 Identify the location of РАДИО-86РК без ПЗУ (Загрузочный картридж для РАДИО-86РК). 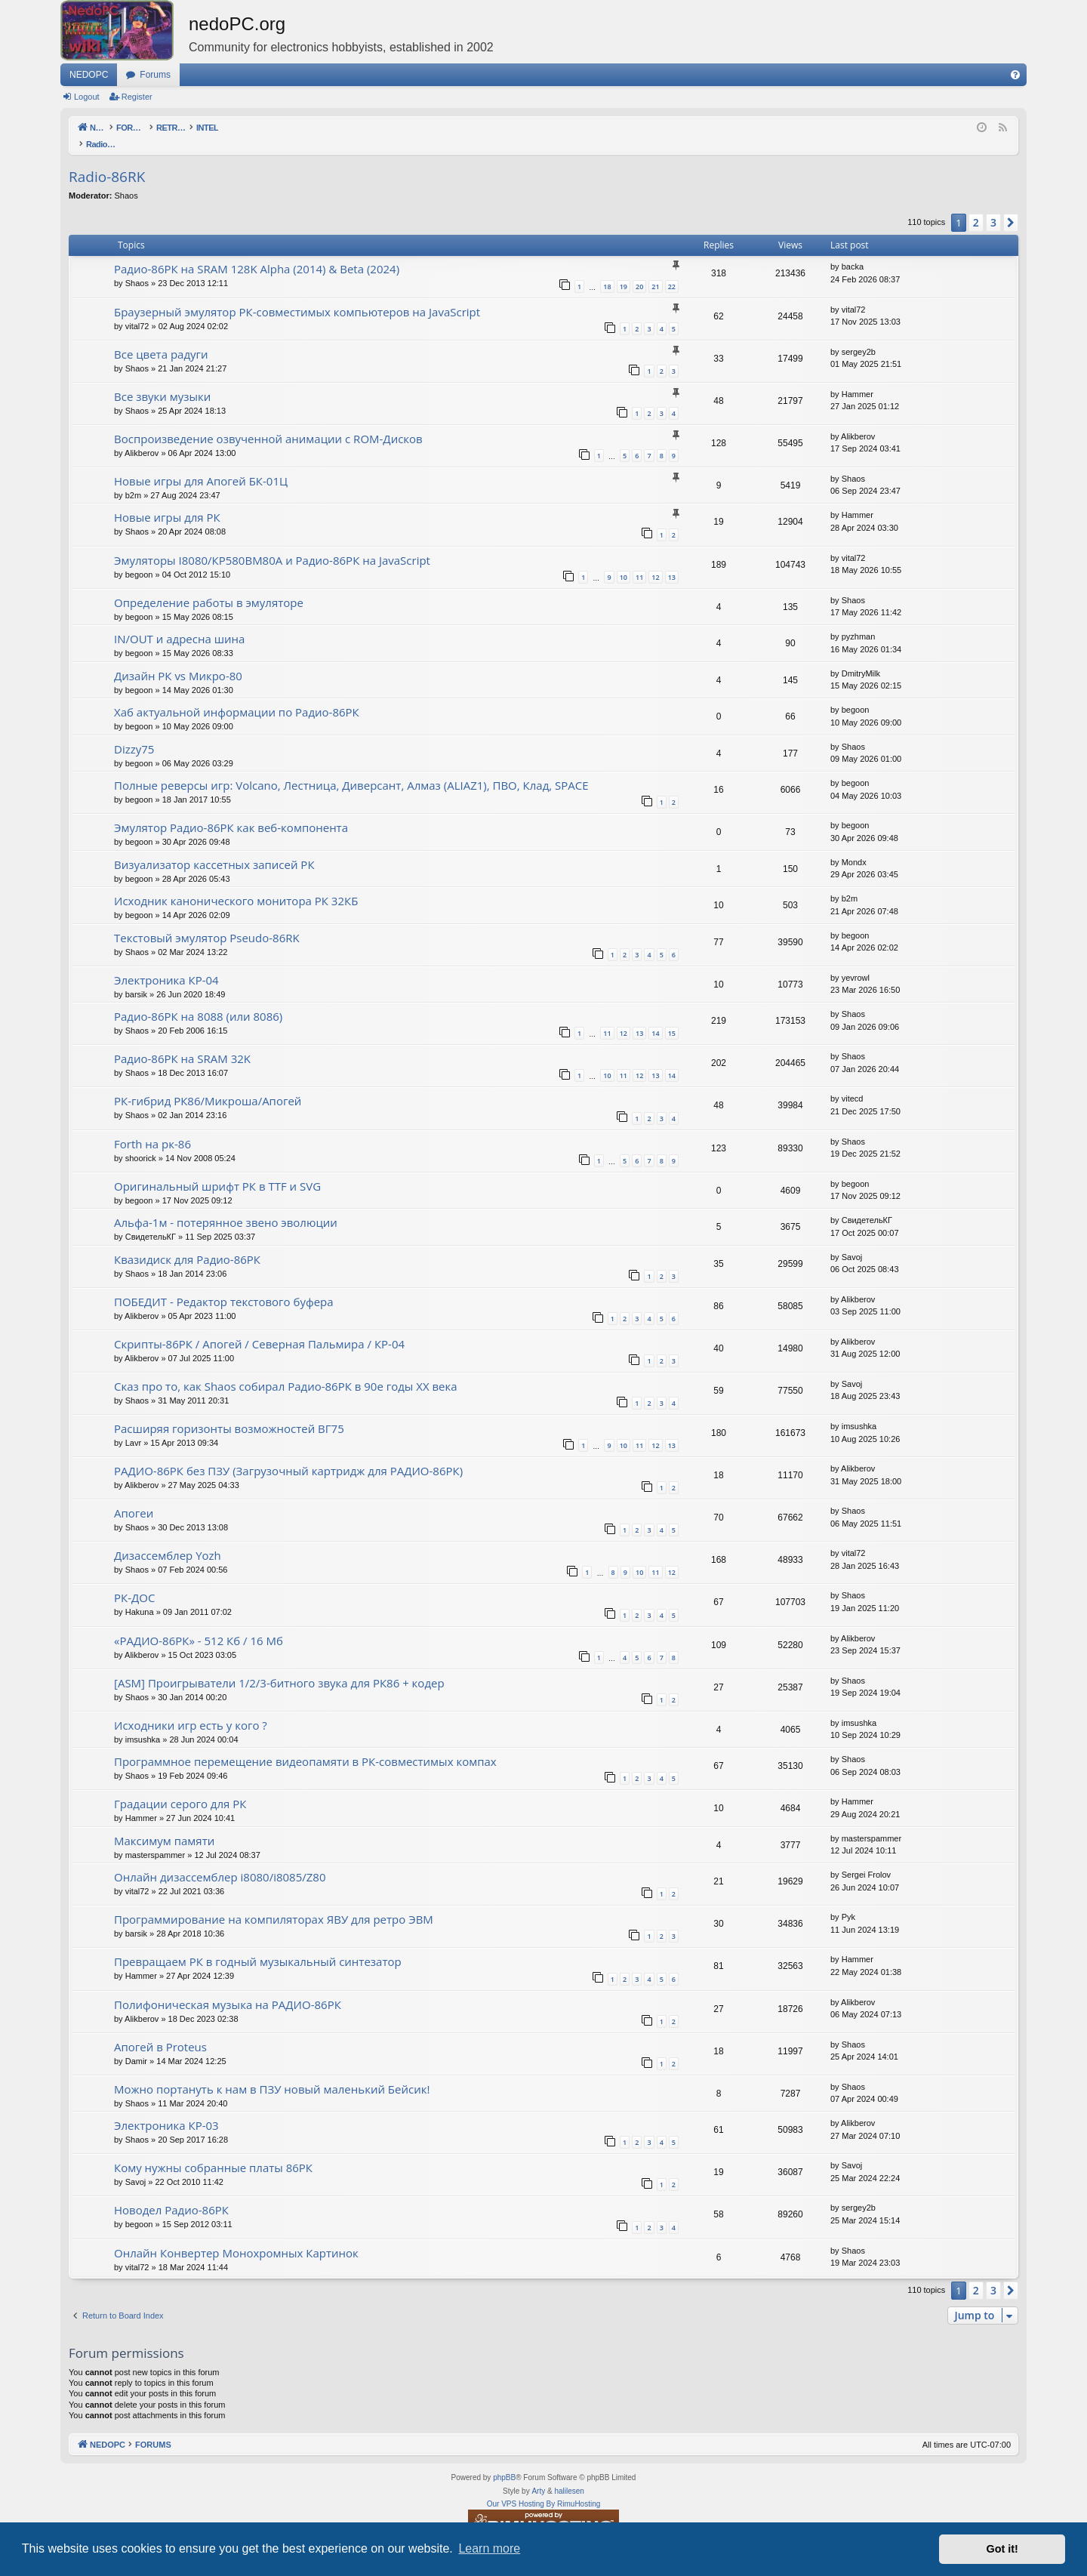
(288, 1454).